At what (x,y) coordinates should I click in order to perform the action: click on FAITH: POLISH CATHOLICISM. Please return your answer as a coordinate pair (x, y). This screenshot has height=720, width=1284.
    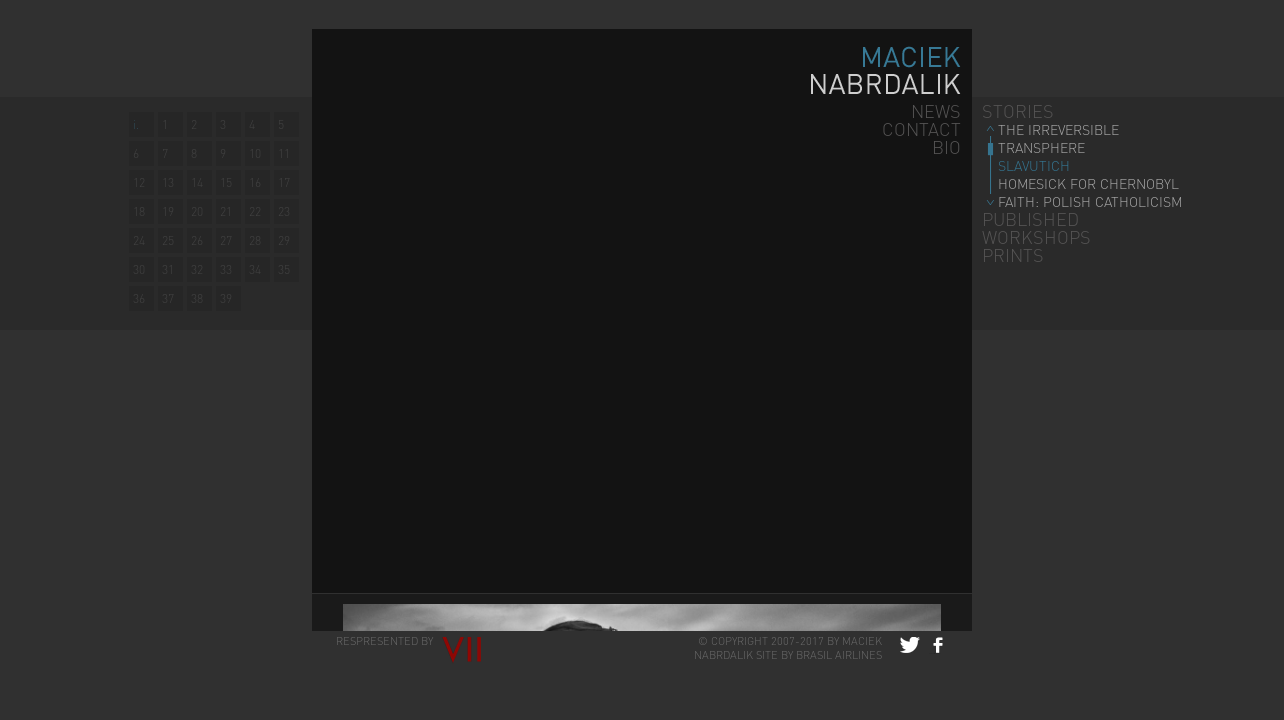
    Looking at the image, I should click on (1090, 201).